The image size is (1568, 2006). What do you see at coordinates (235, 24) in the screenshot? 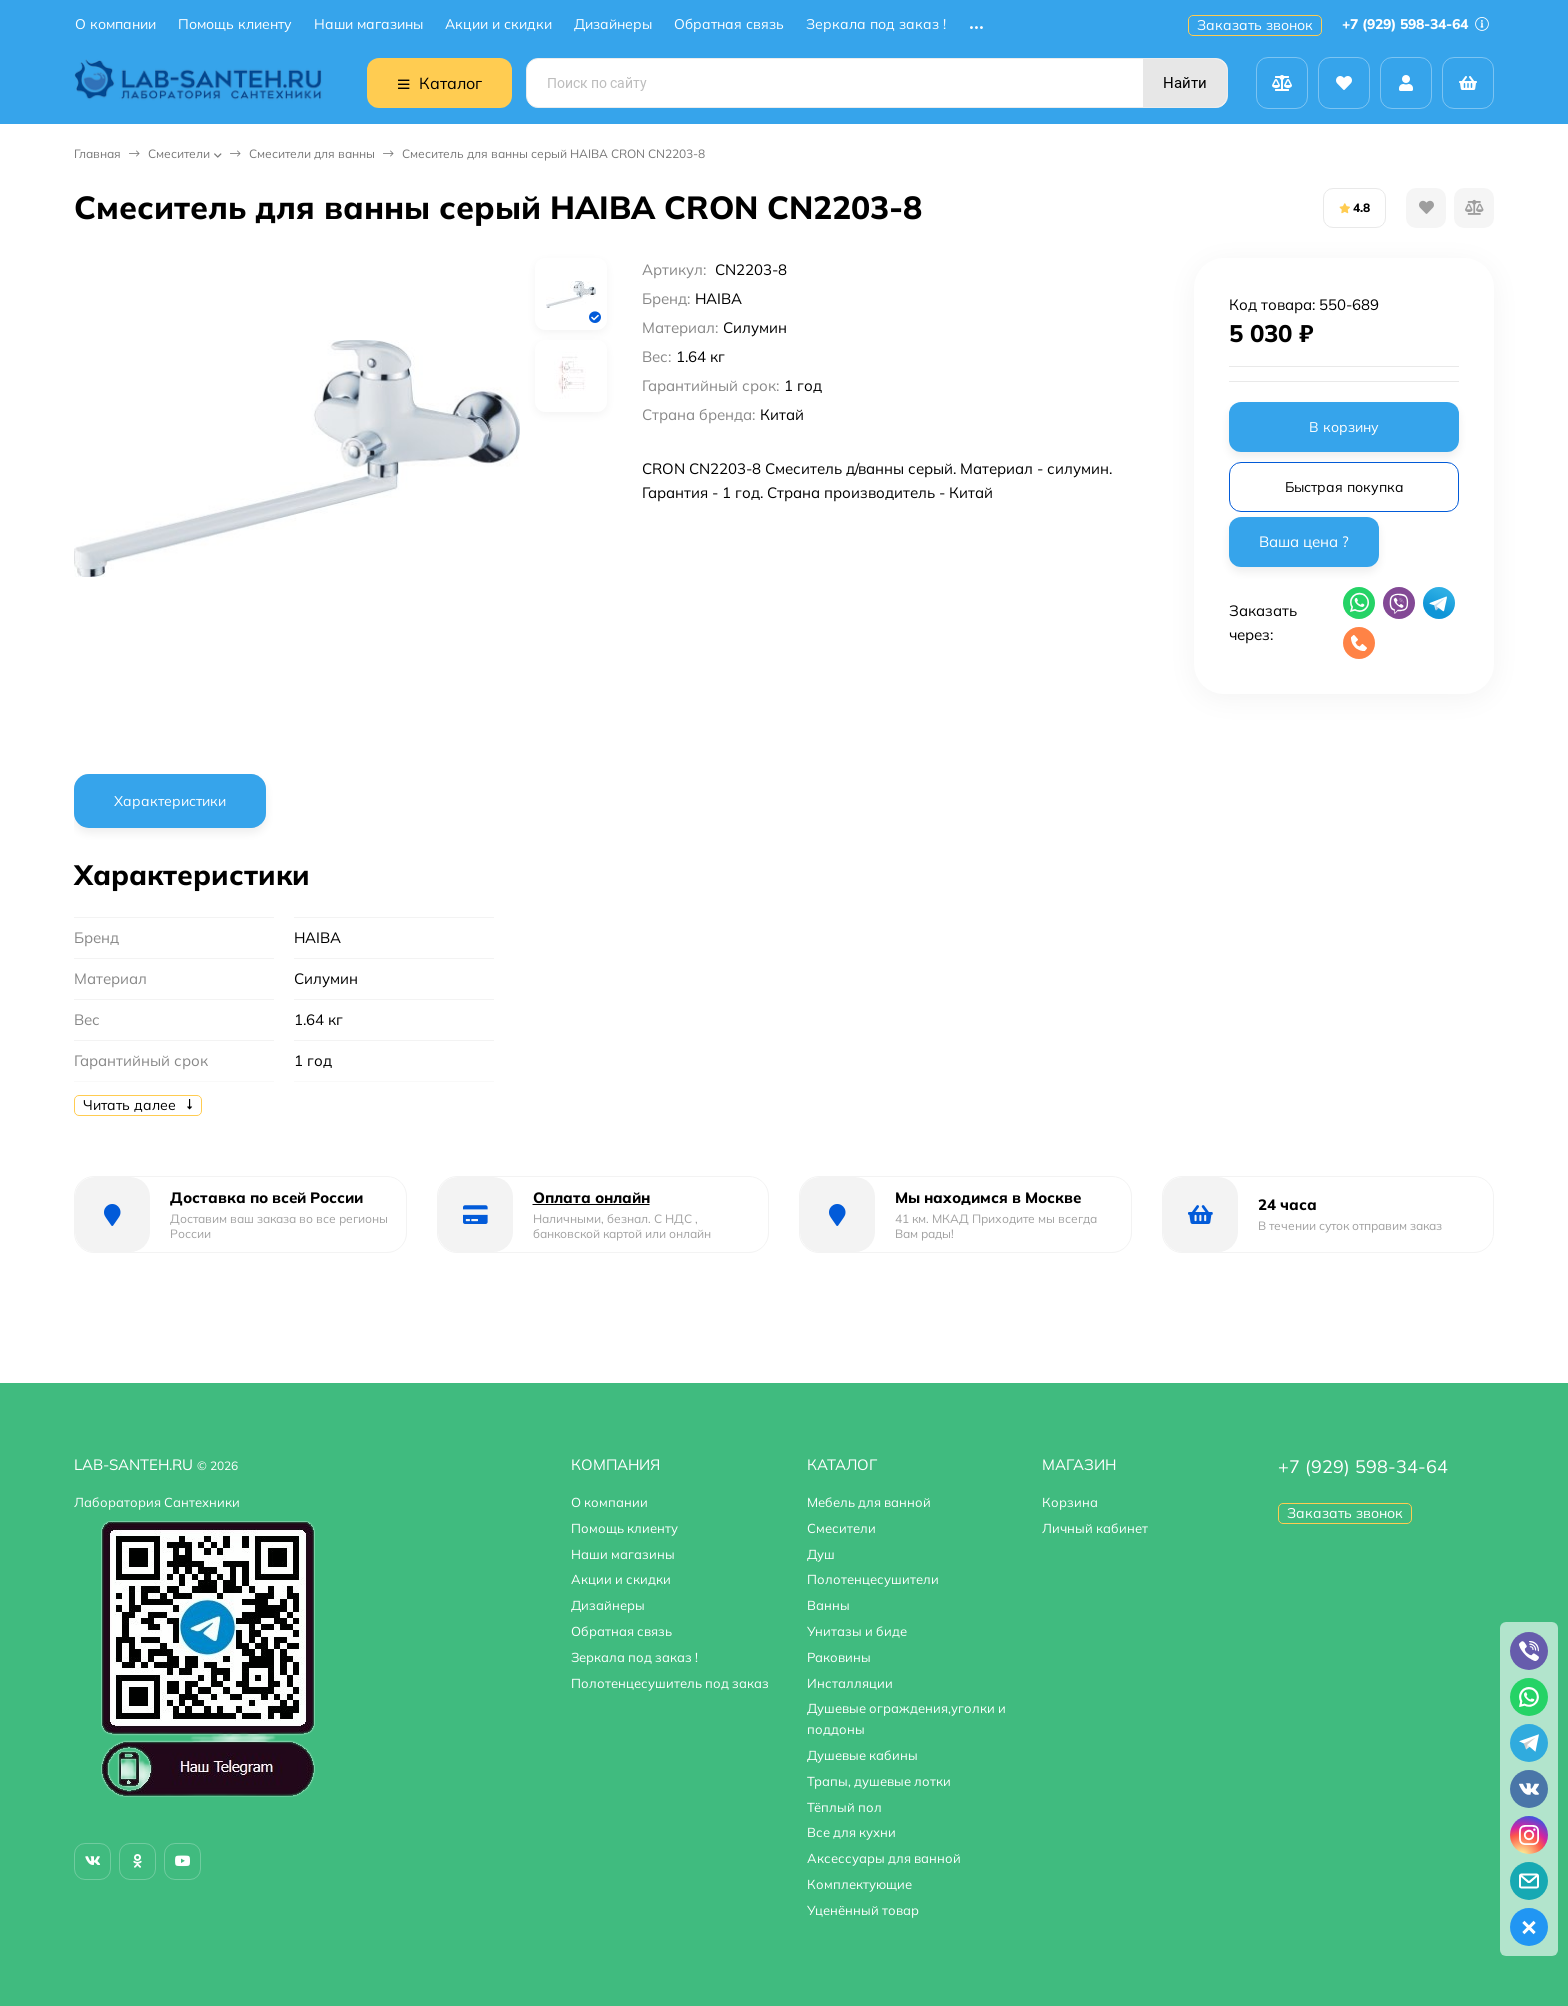
I see `Помощь клиенту` at bounding box center [235, 24].